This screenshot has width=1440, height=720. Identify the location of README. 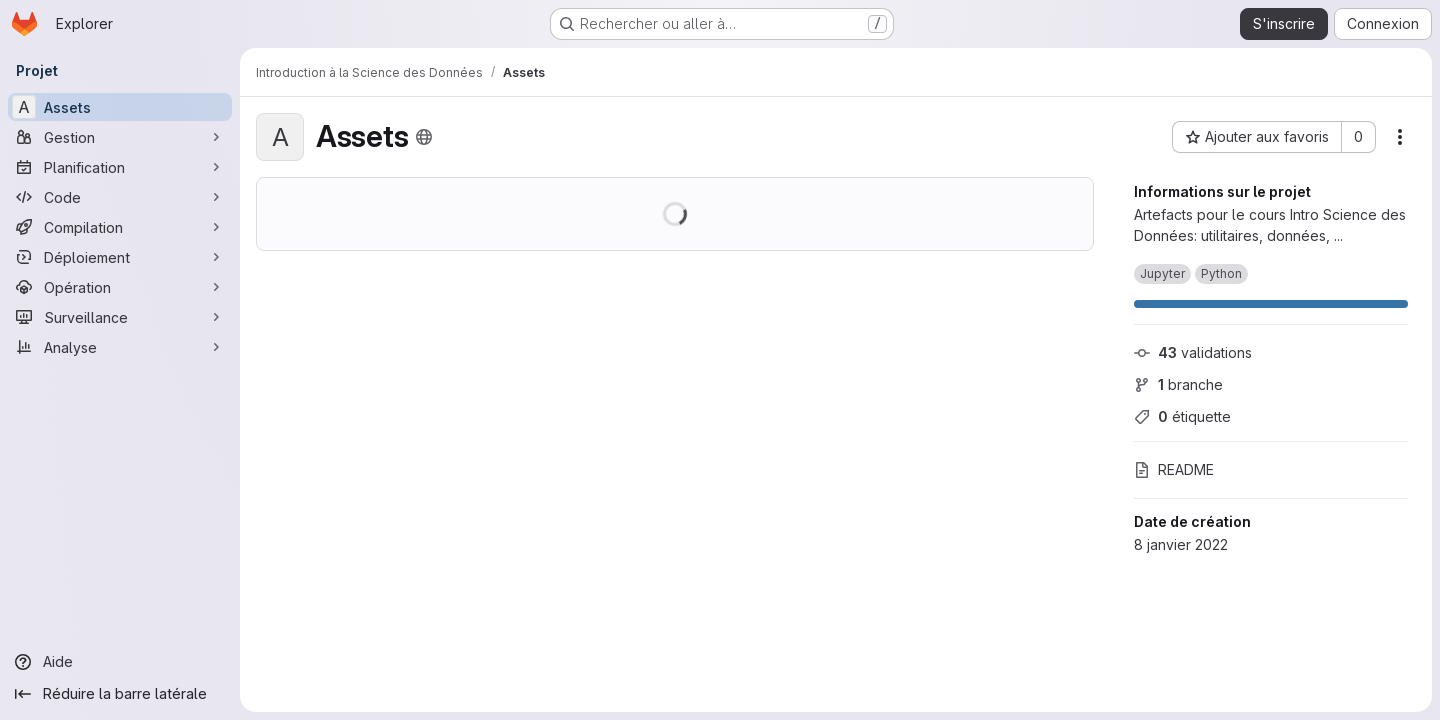
(1174, 469).